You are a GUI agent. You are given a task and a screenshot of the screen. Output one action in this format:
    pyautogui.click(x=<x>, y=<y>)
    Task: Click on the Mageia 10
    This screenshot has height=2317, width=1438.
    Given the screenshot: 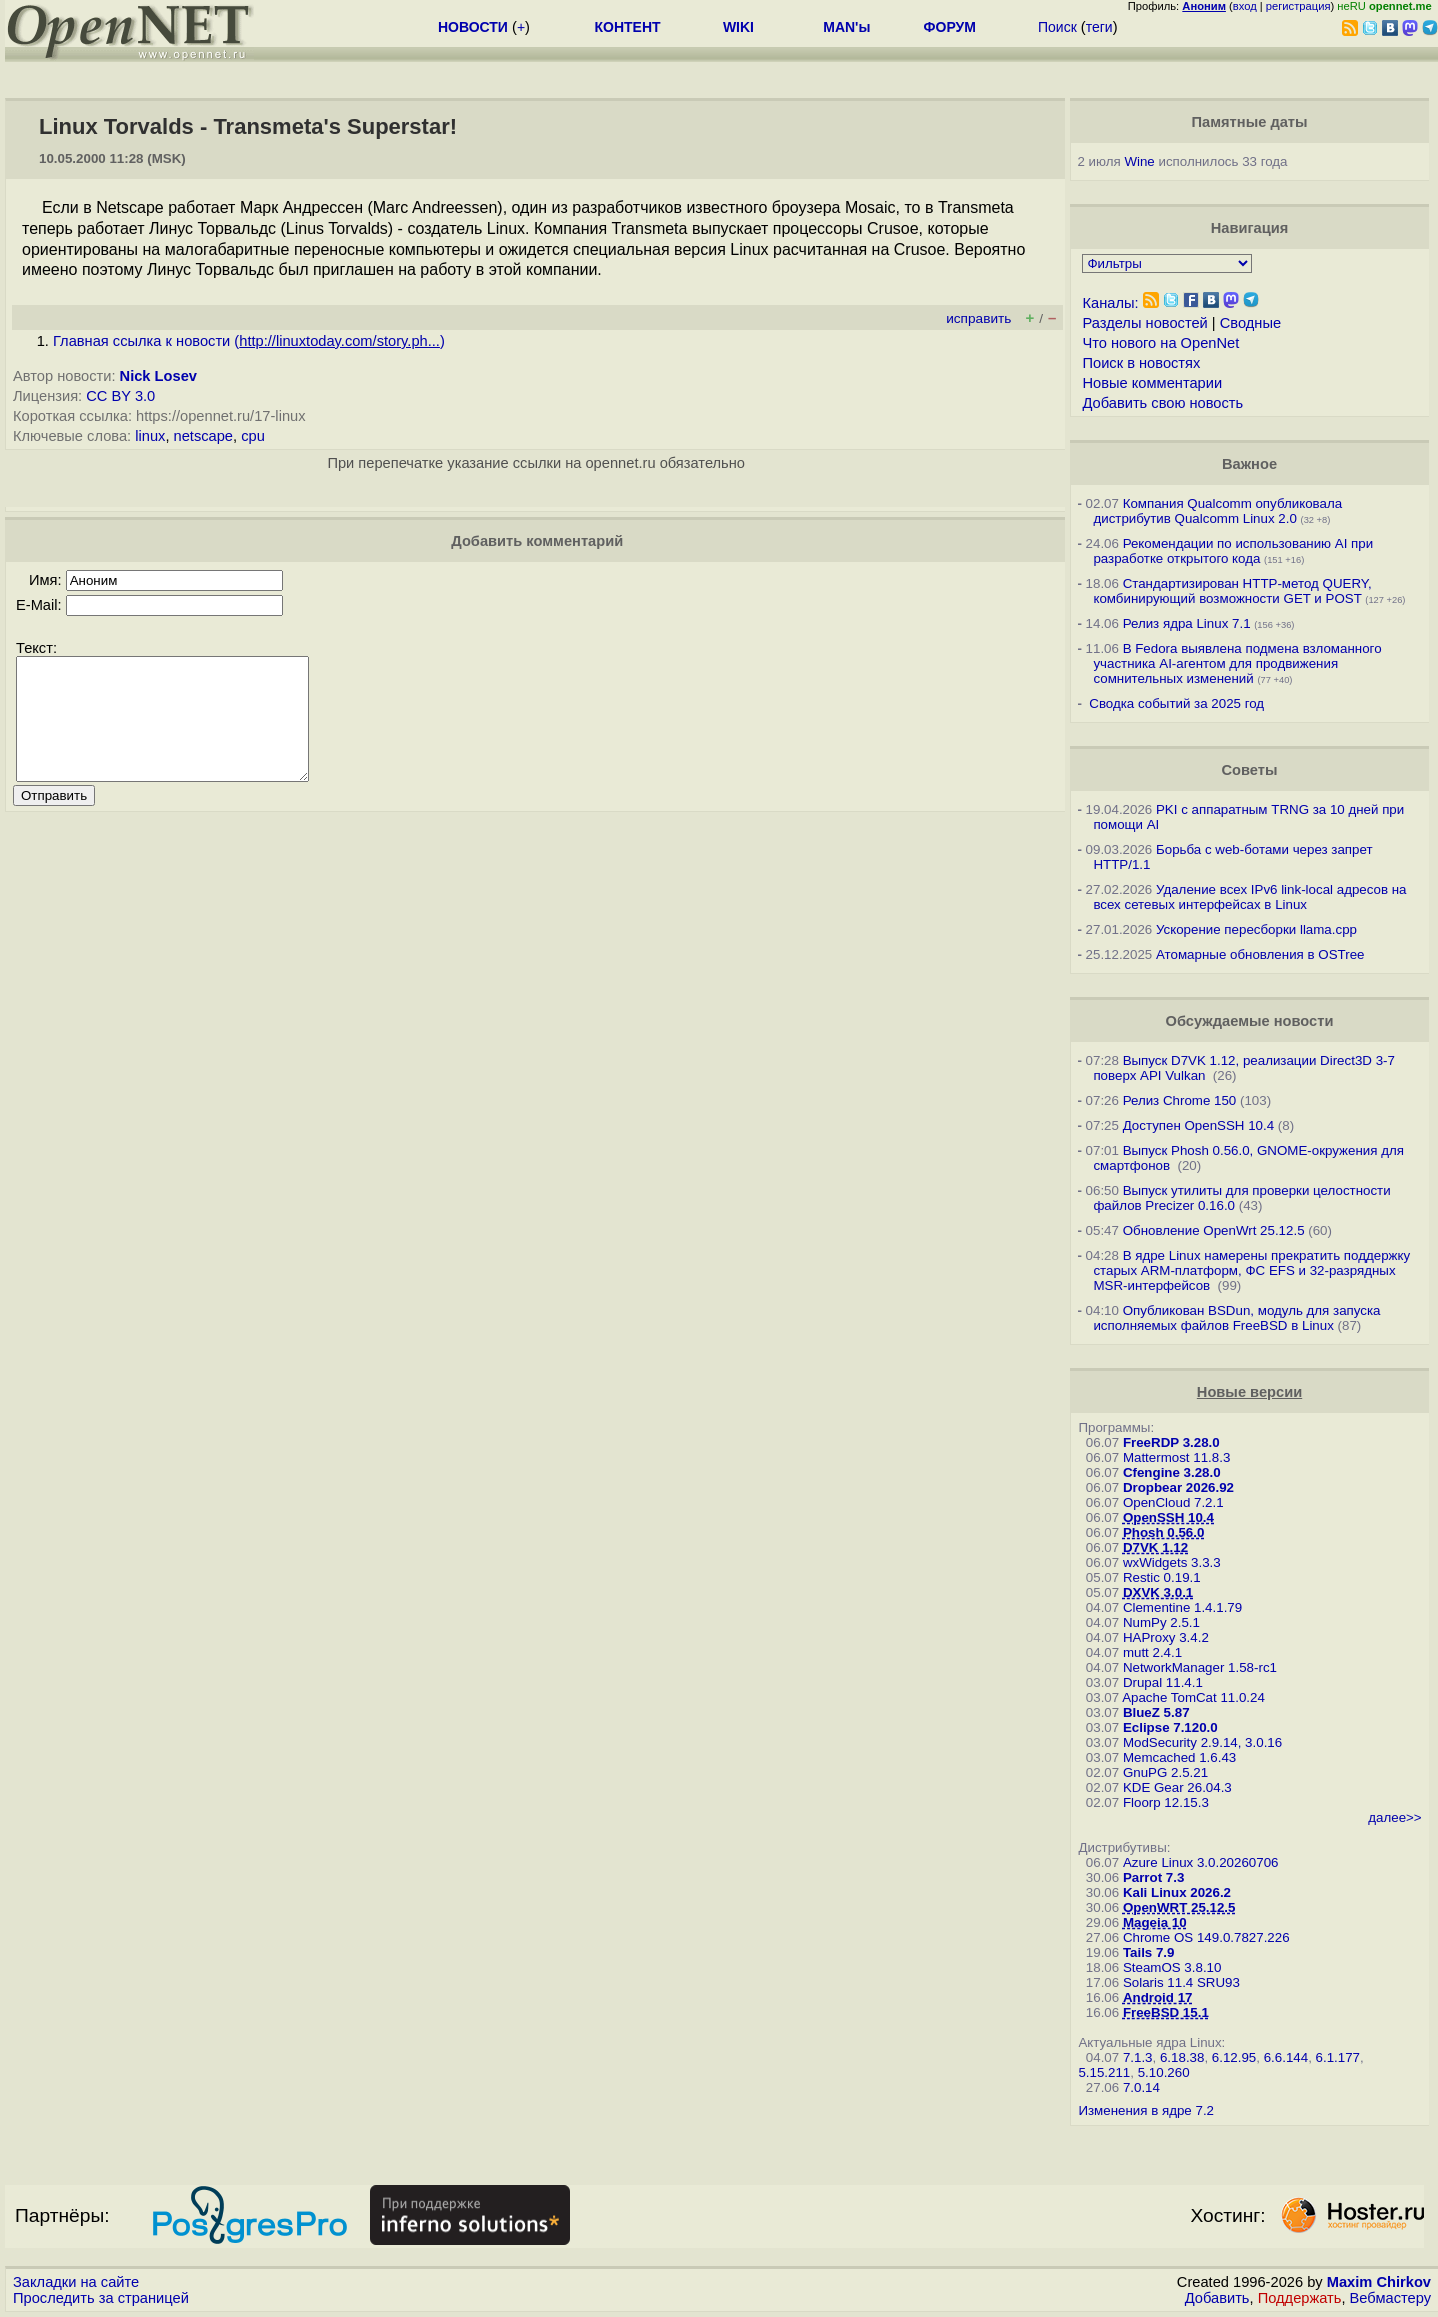 What is the action you would take?
    pyautogui.click(x=1155, y=1922)
    